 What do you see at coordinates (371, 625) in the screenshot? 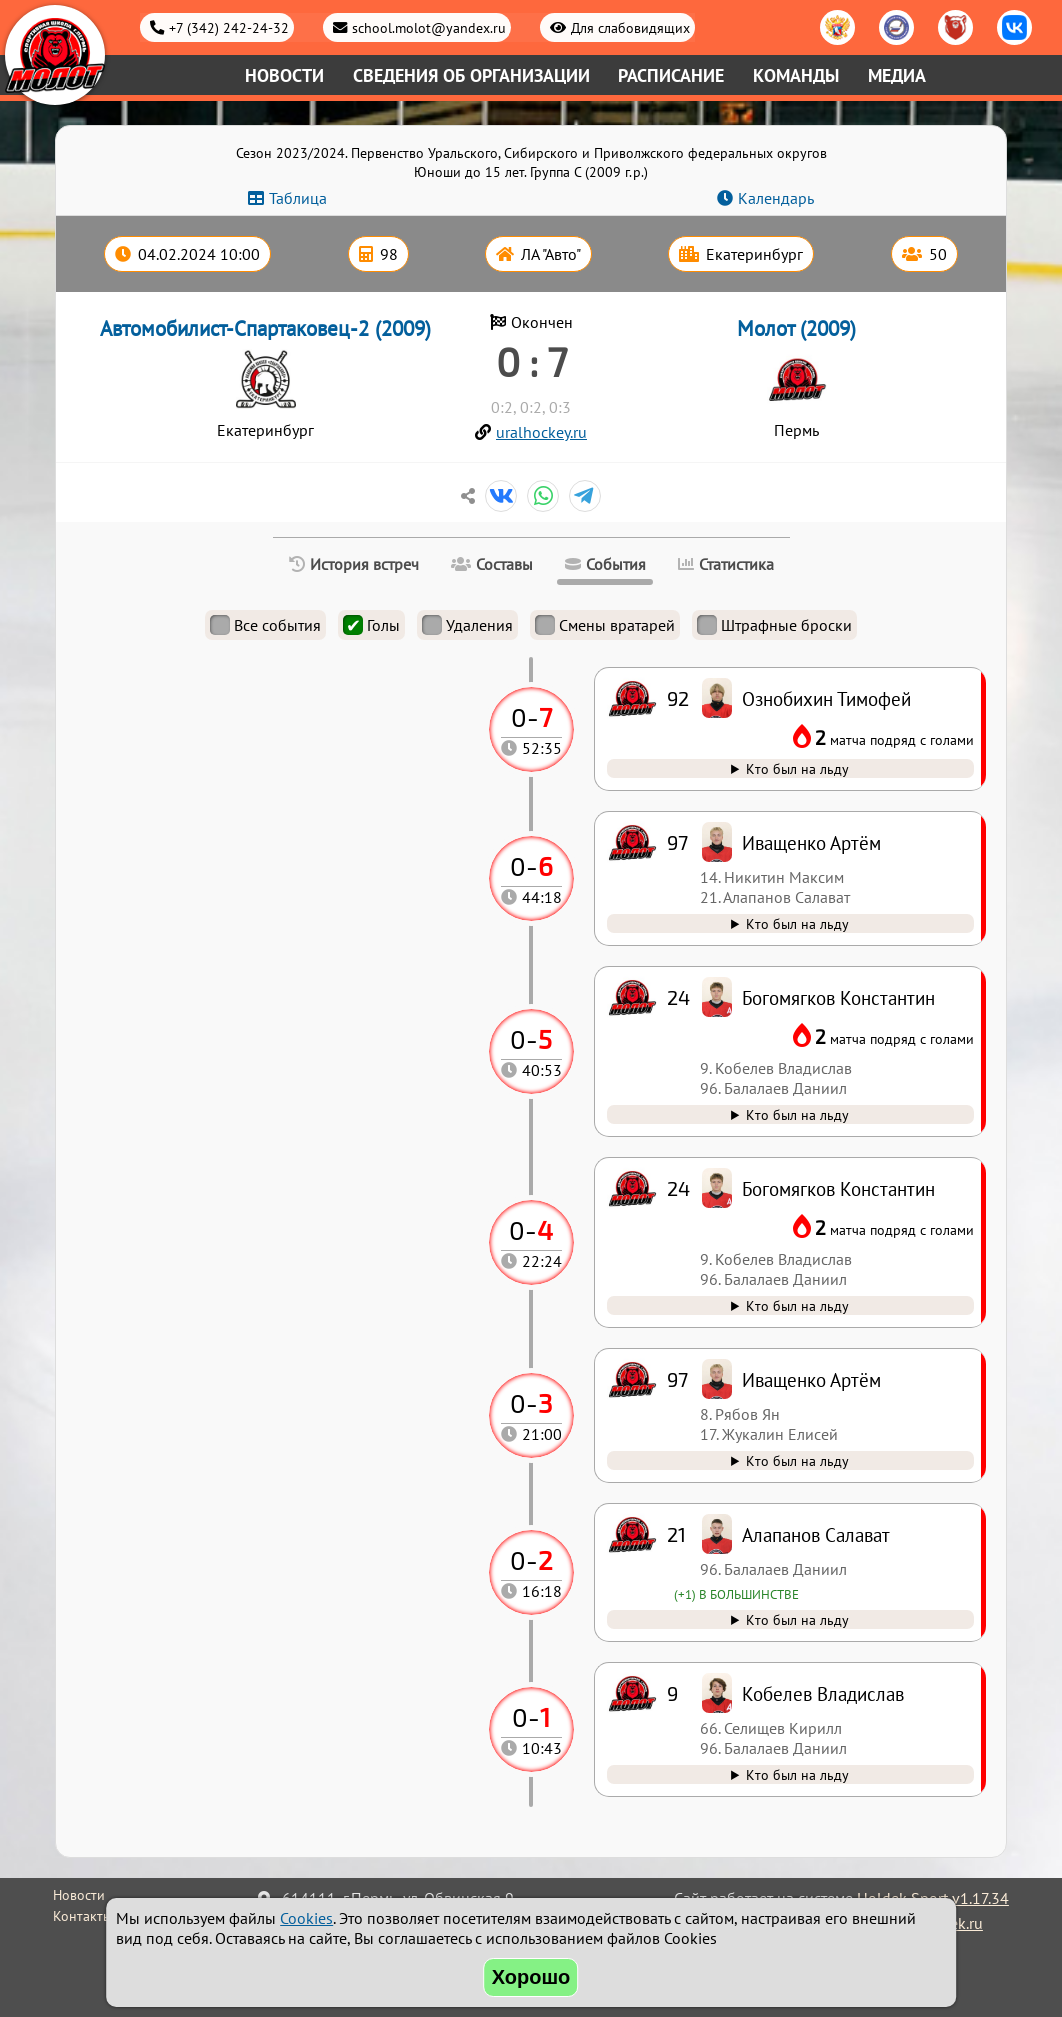
I see `Голы` at bounding box center [371, 625].